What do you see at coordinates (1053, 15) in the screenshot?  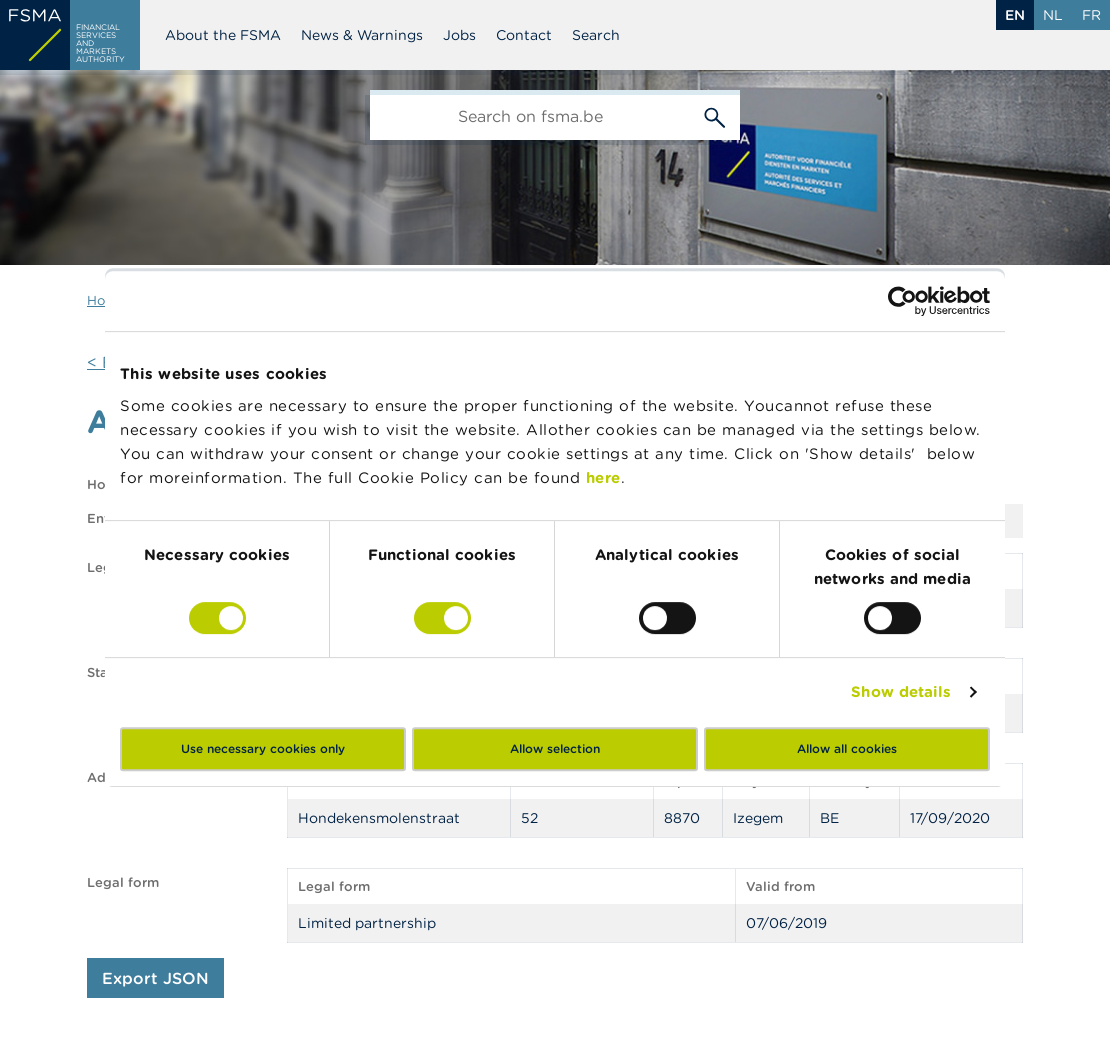 I see `nl` at bounding box center [1053, 15].